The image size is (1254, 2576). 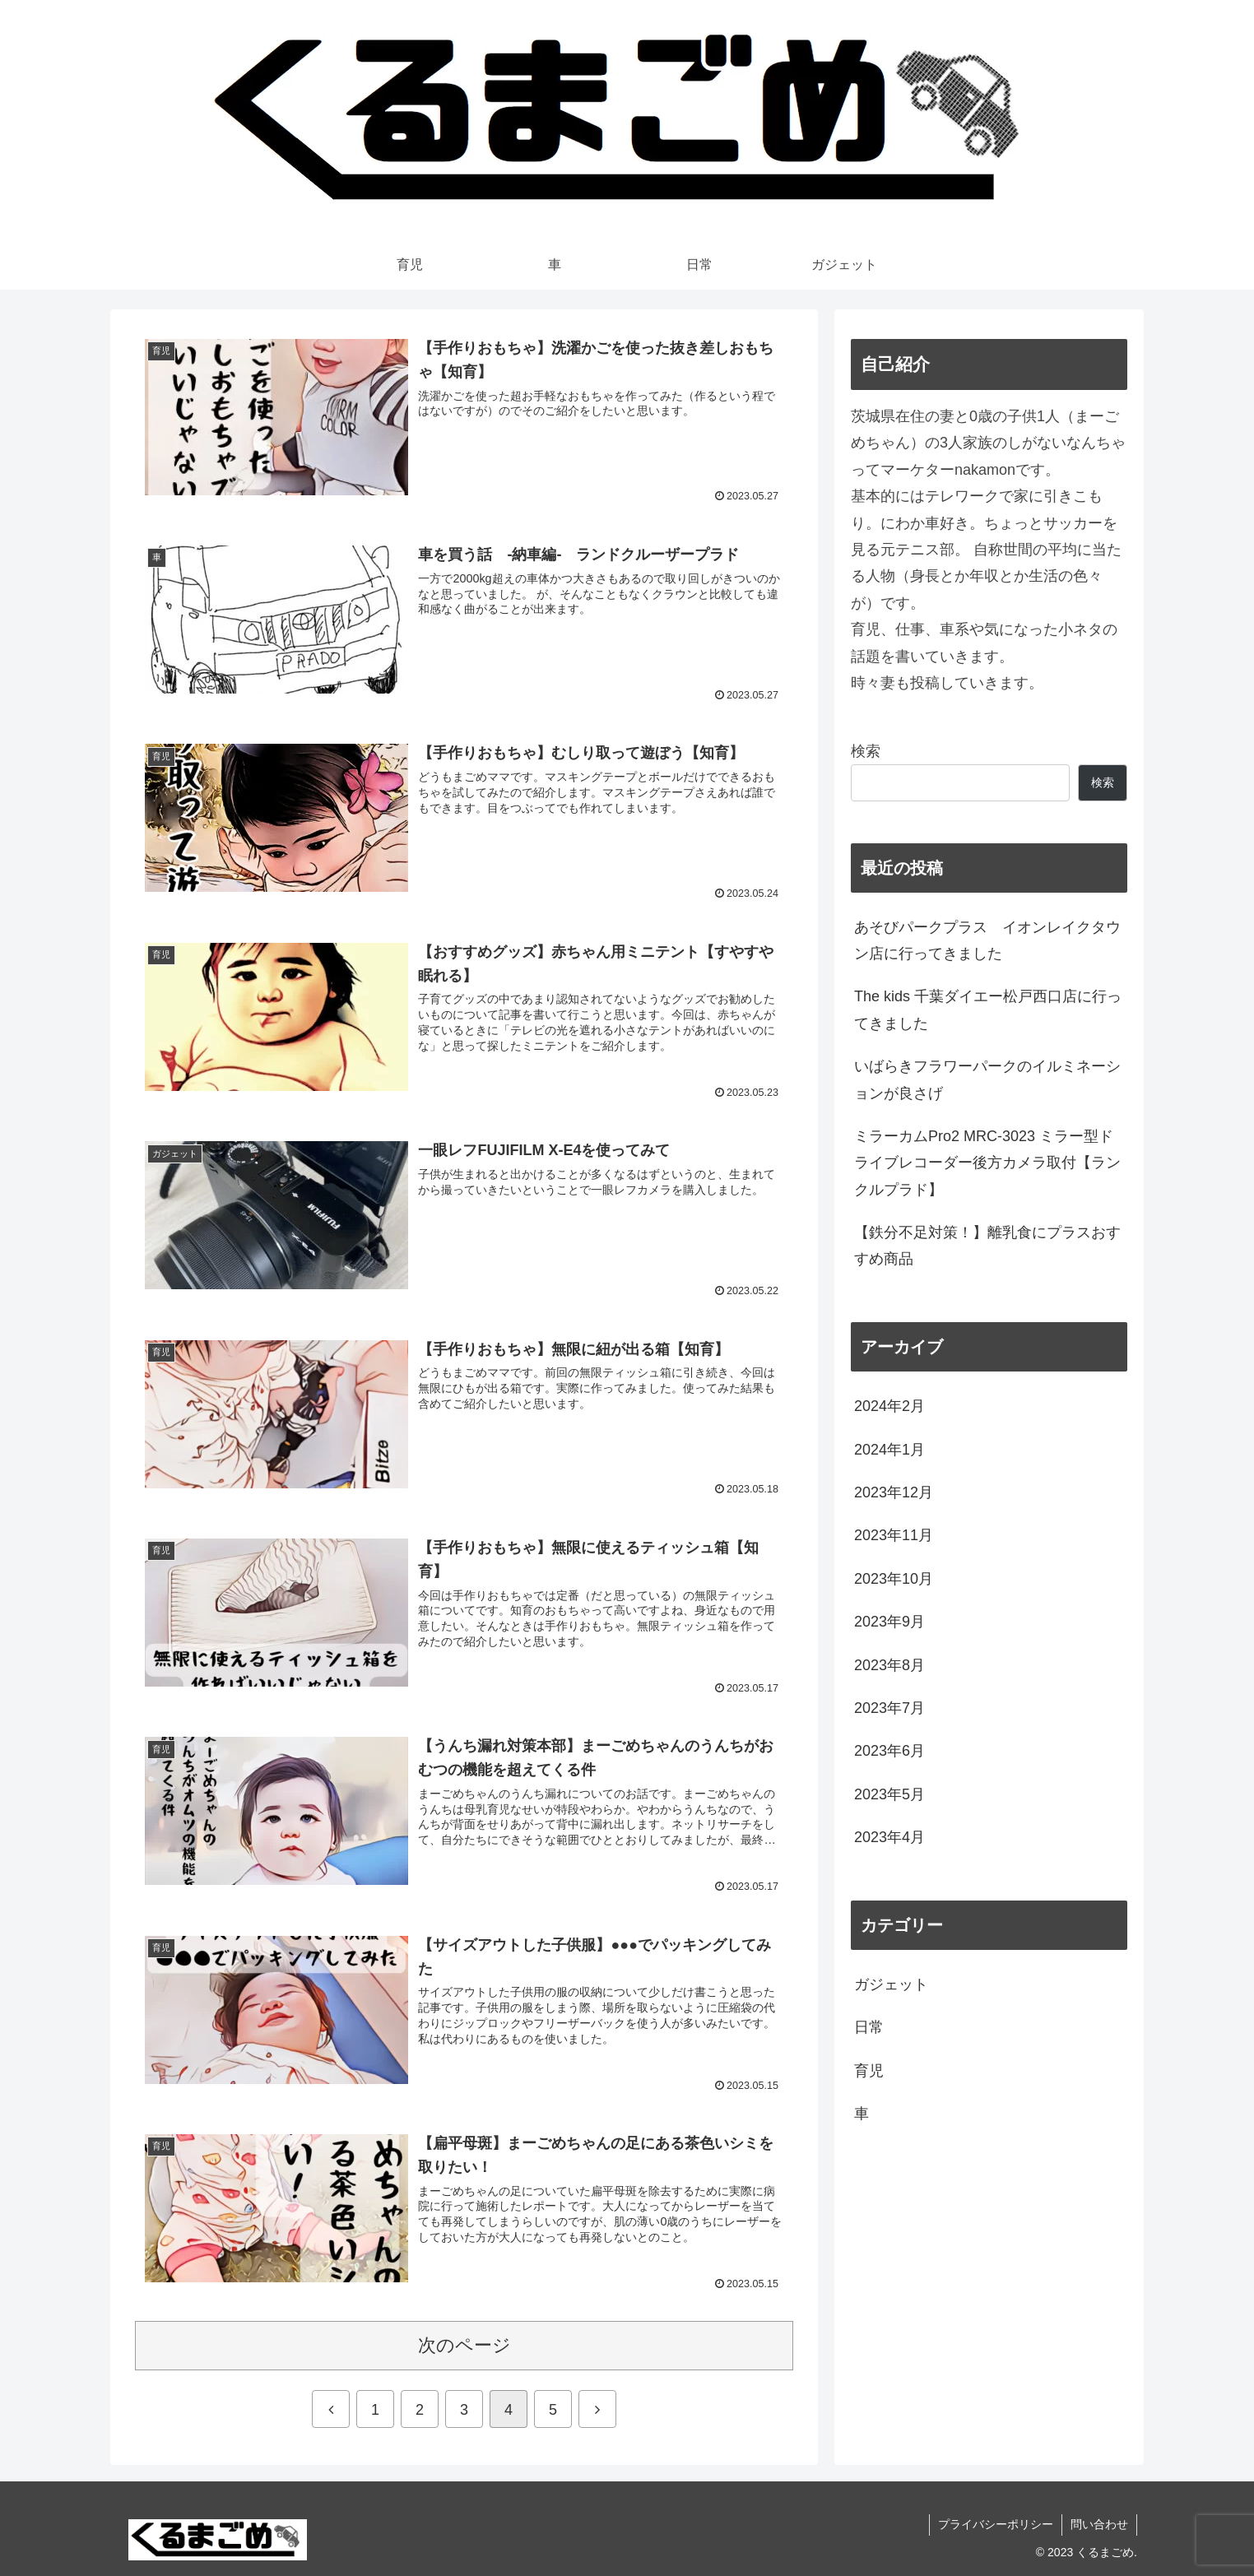 What do you see at coordinates (987, 1163) in the screenshot?
I see `ミラーカムPro2 MRC-3023 ミラー型ドライブレコーダー後方カメラ取付【ランクルプラド】` at bounding box center [987, 1163].